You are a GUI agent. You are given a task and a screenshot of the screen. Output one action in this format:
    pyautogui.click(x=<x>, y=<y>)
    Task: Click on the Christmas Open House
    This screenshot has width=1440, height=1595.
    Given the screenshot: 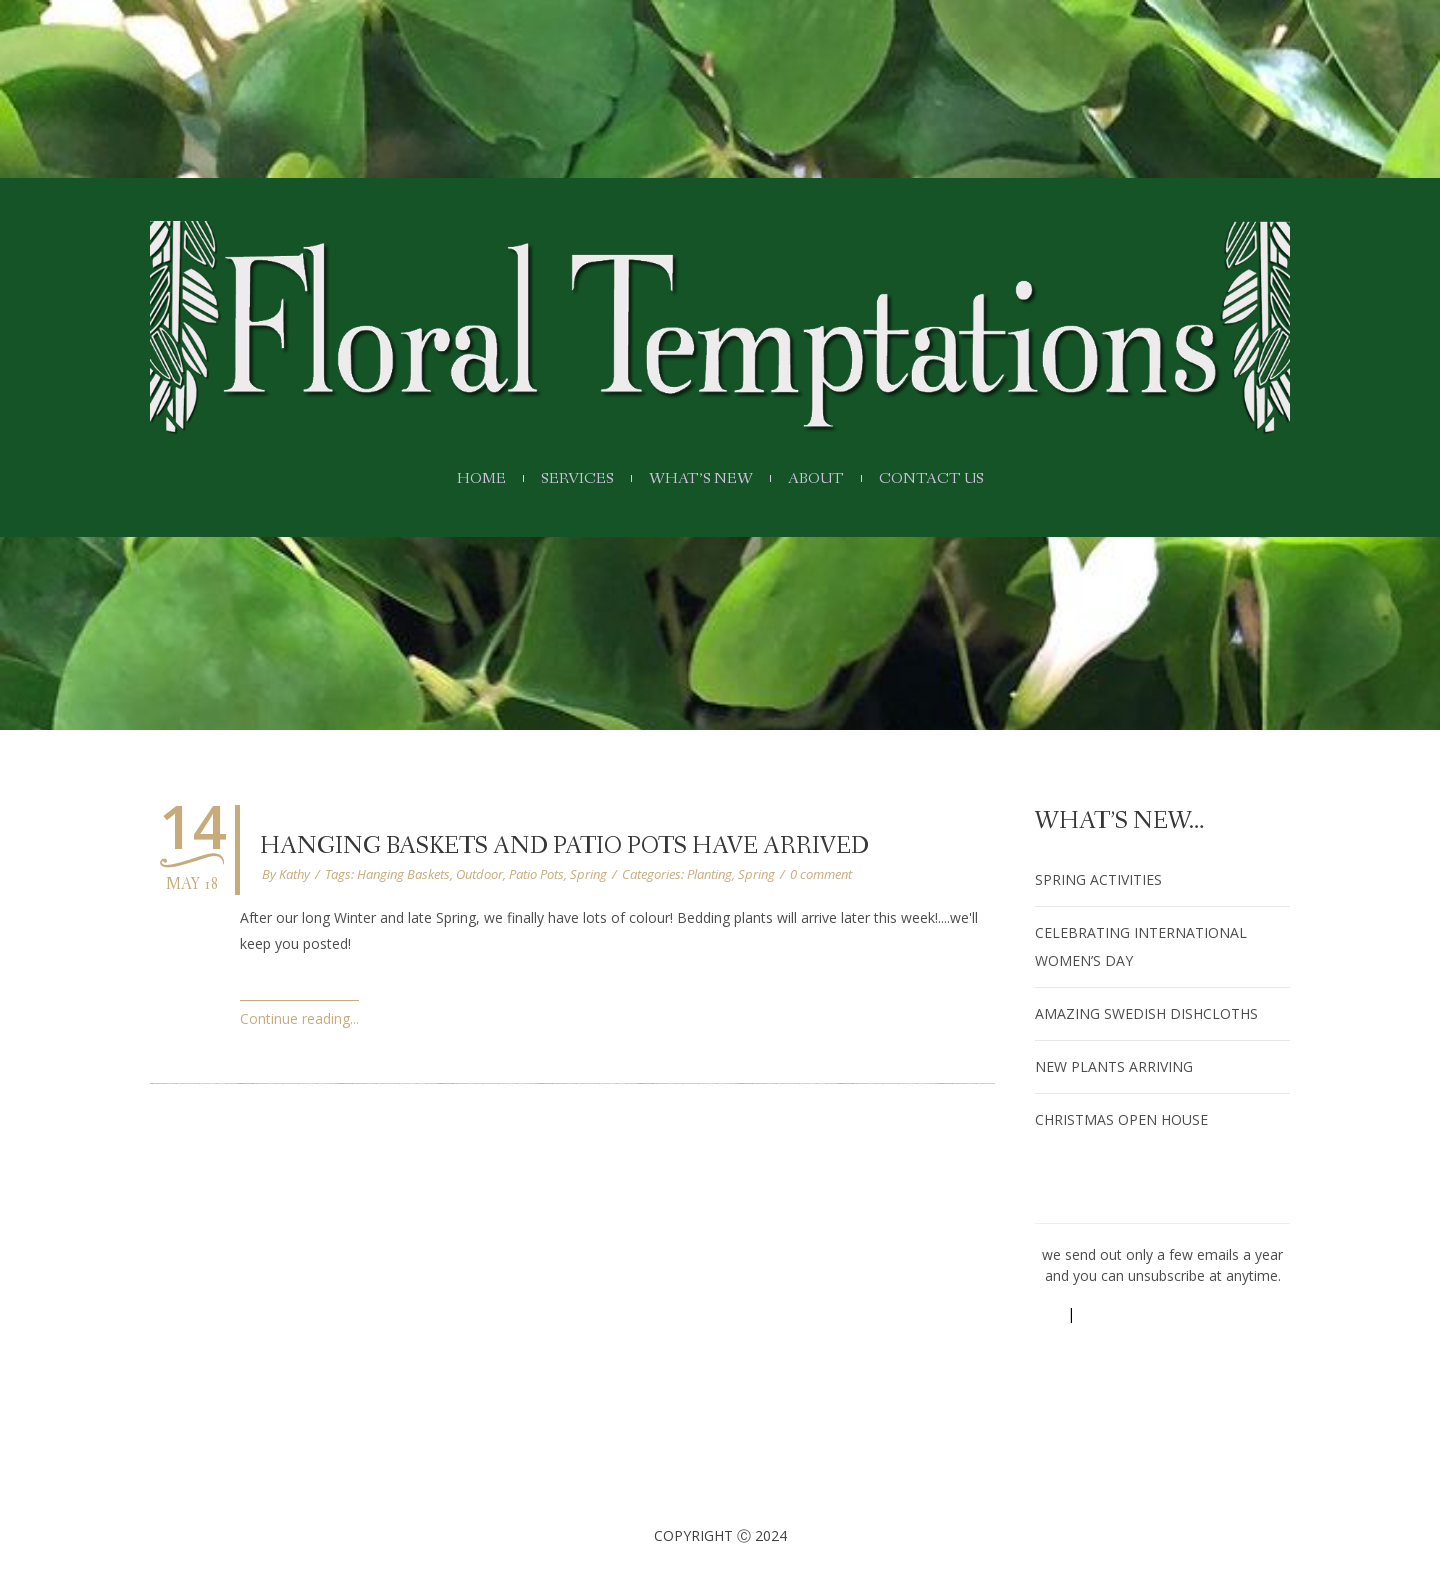 What is the action you would take?
    pyautogui.click(x=1121, y=1119)
    